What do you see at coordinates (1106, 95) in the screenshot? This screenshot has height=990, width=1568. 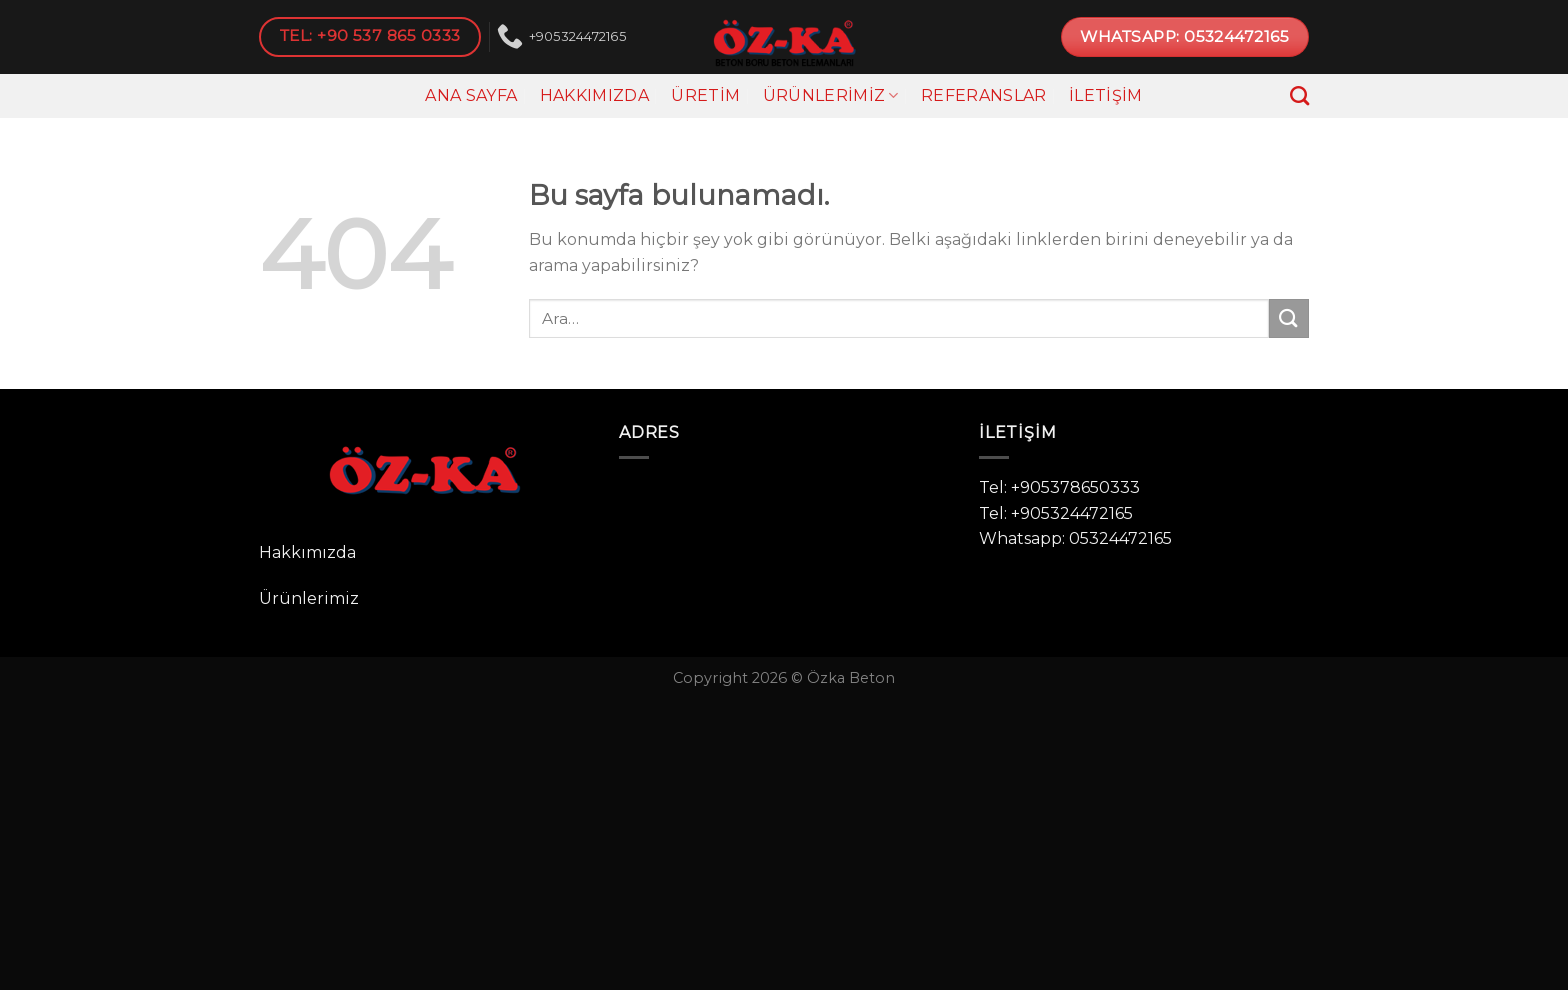 I see `İletişim` at bounding box center [1106, 95].